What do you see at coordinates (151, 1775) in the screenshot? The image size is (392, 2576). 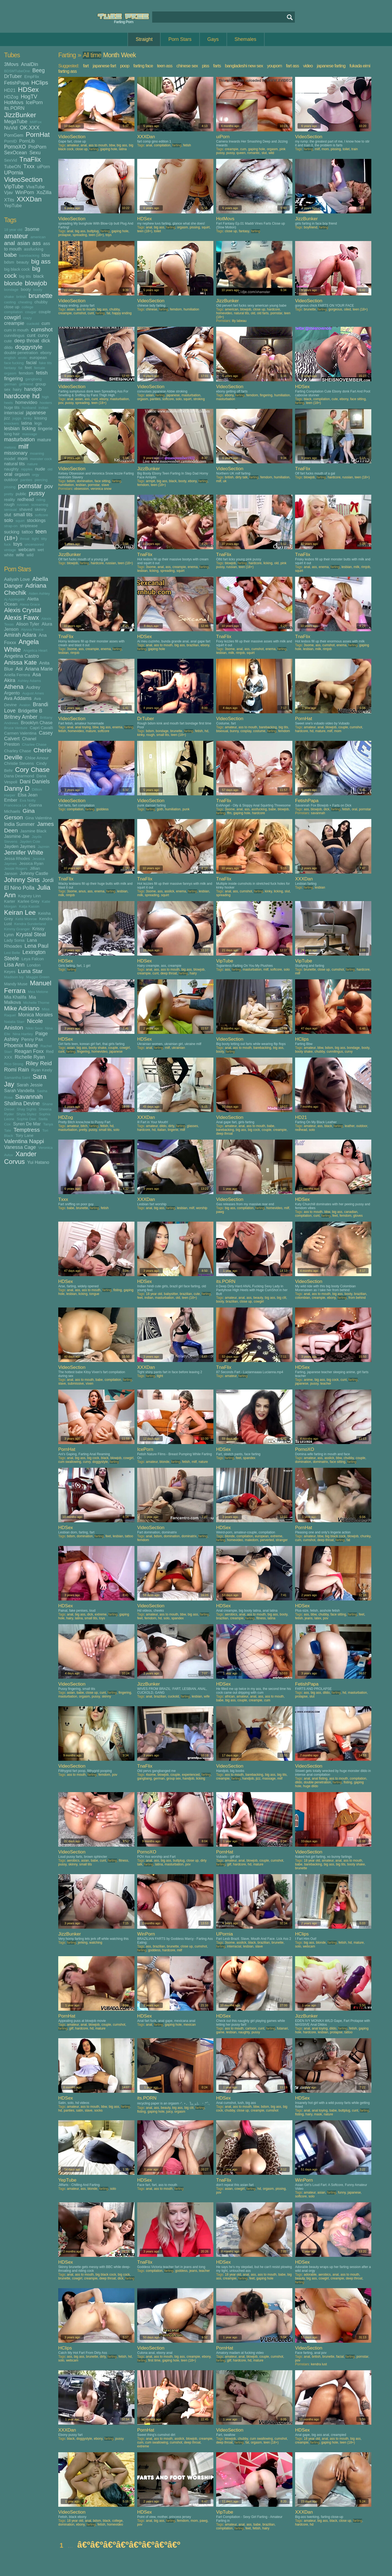 I see `4some` at bounding box center [151, 1775].